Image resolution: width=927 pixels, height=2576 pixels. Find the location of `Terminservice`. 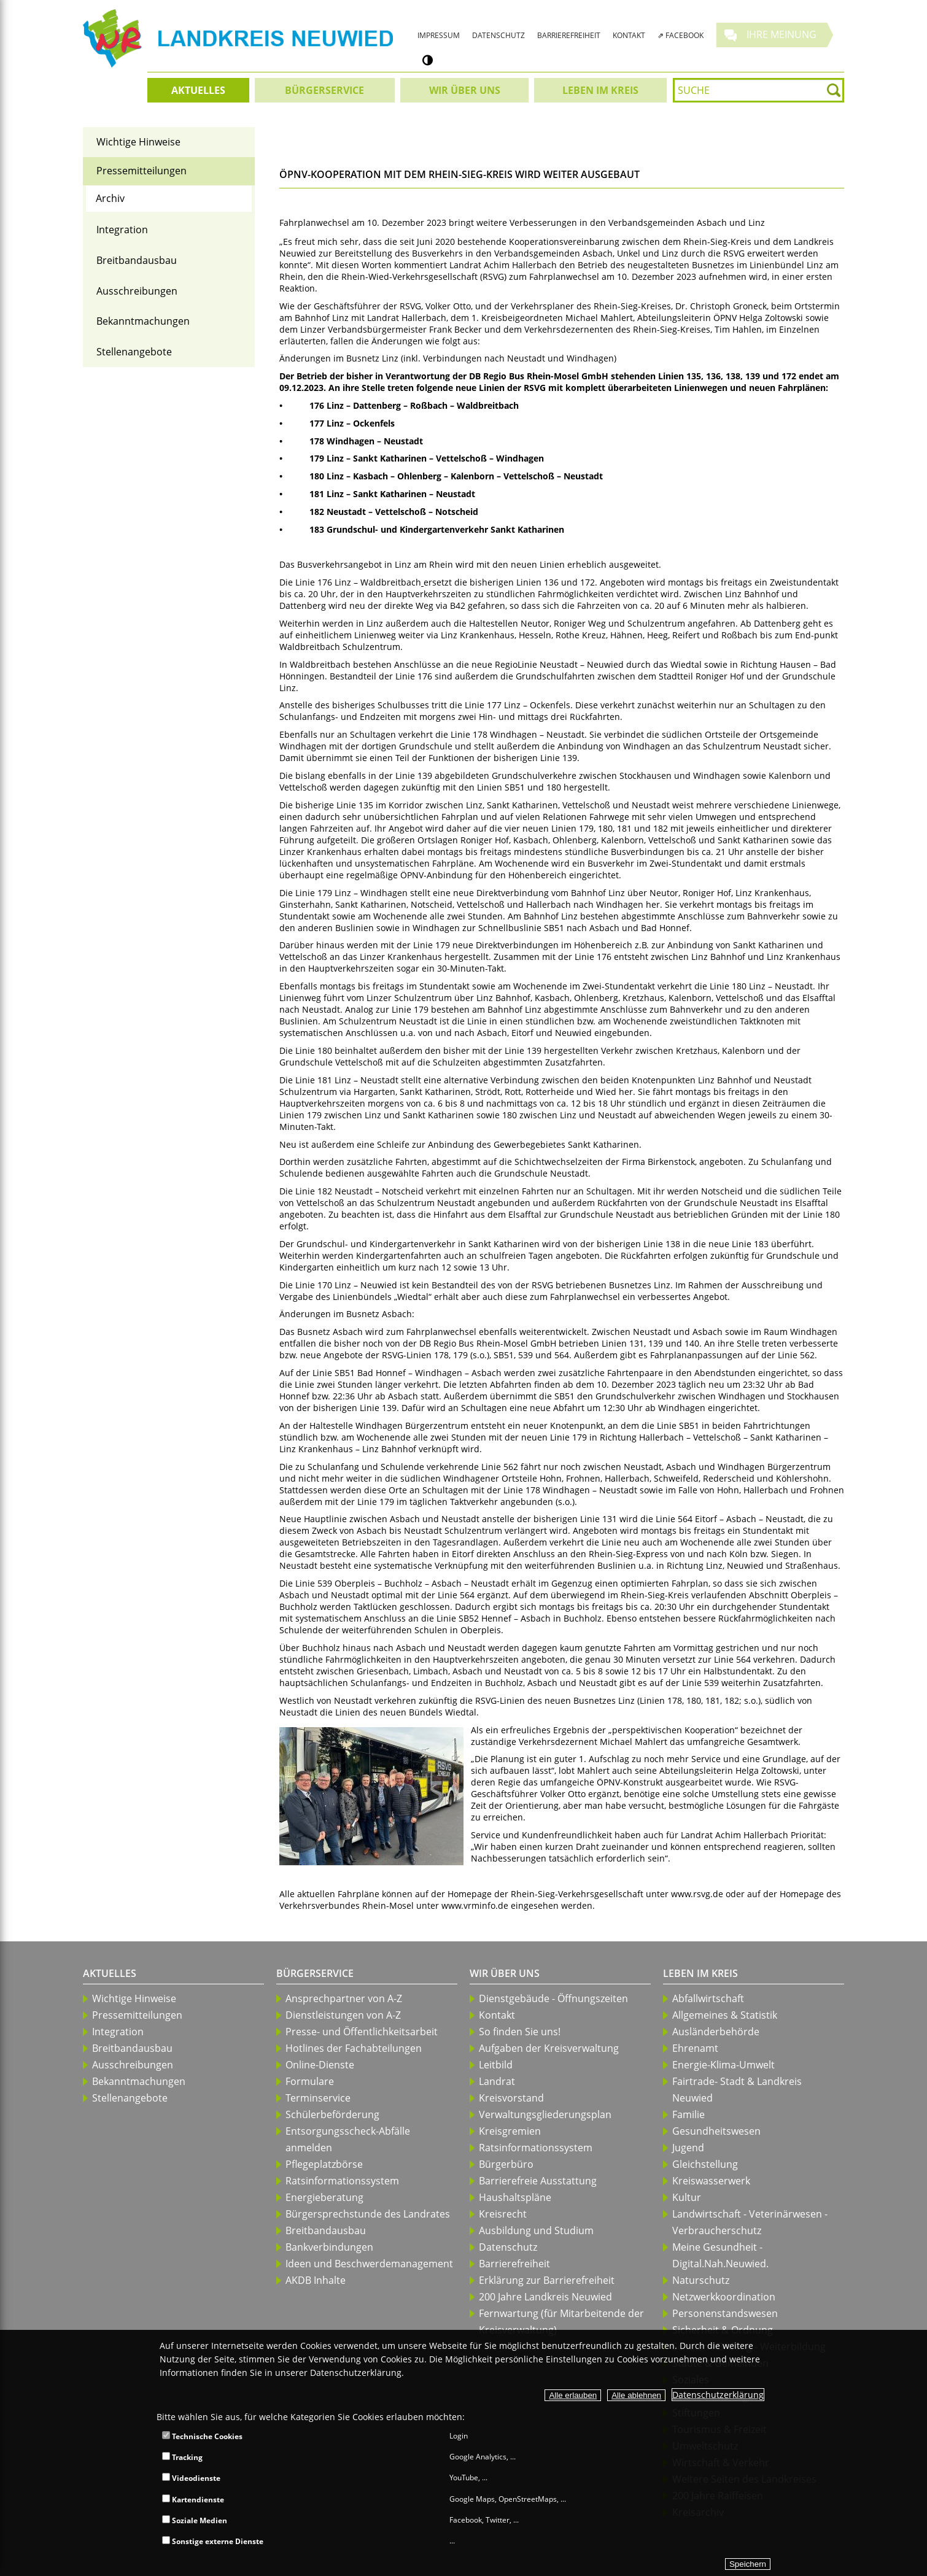

Terminservice is located at coordinates (318, 2098).